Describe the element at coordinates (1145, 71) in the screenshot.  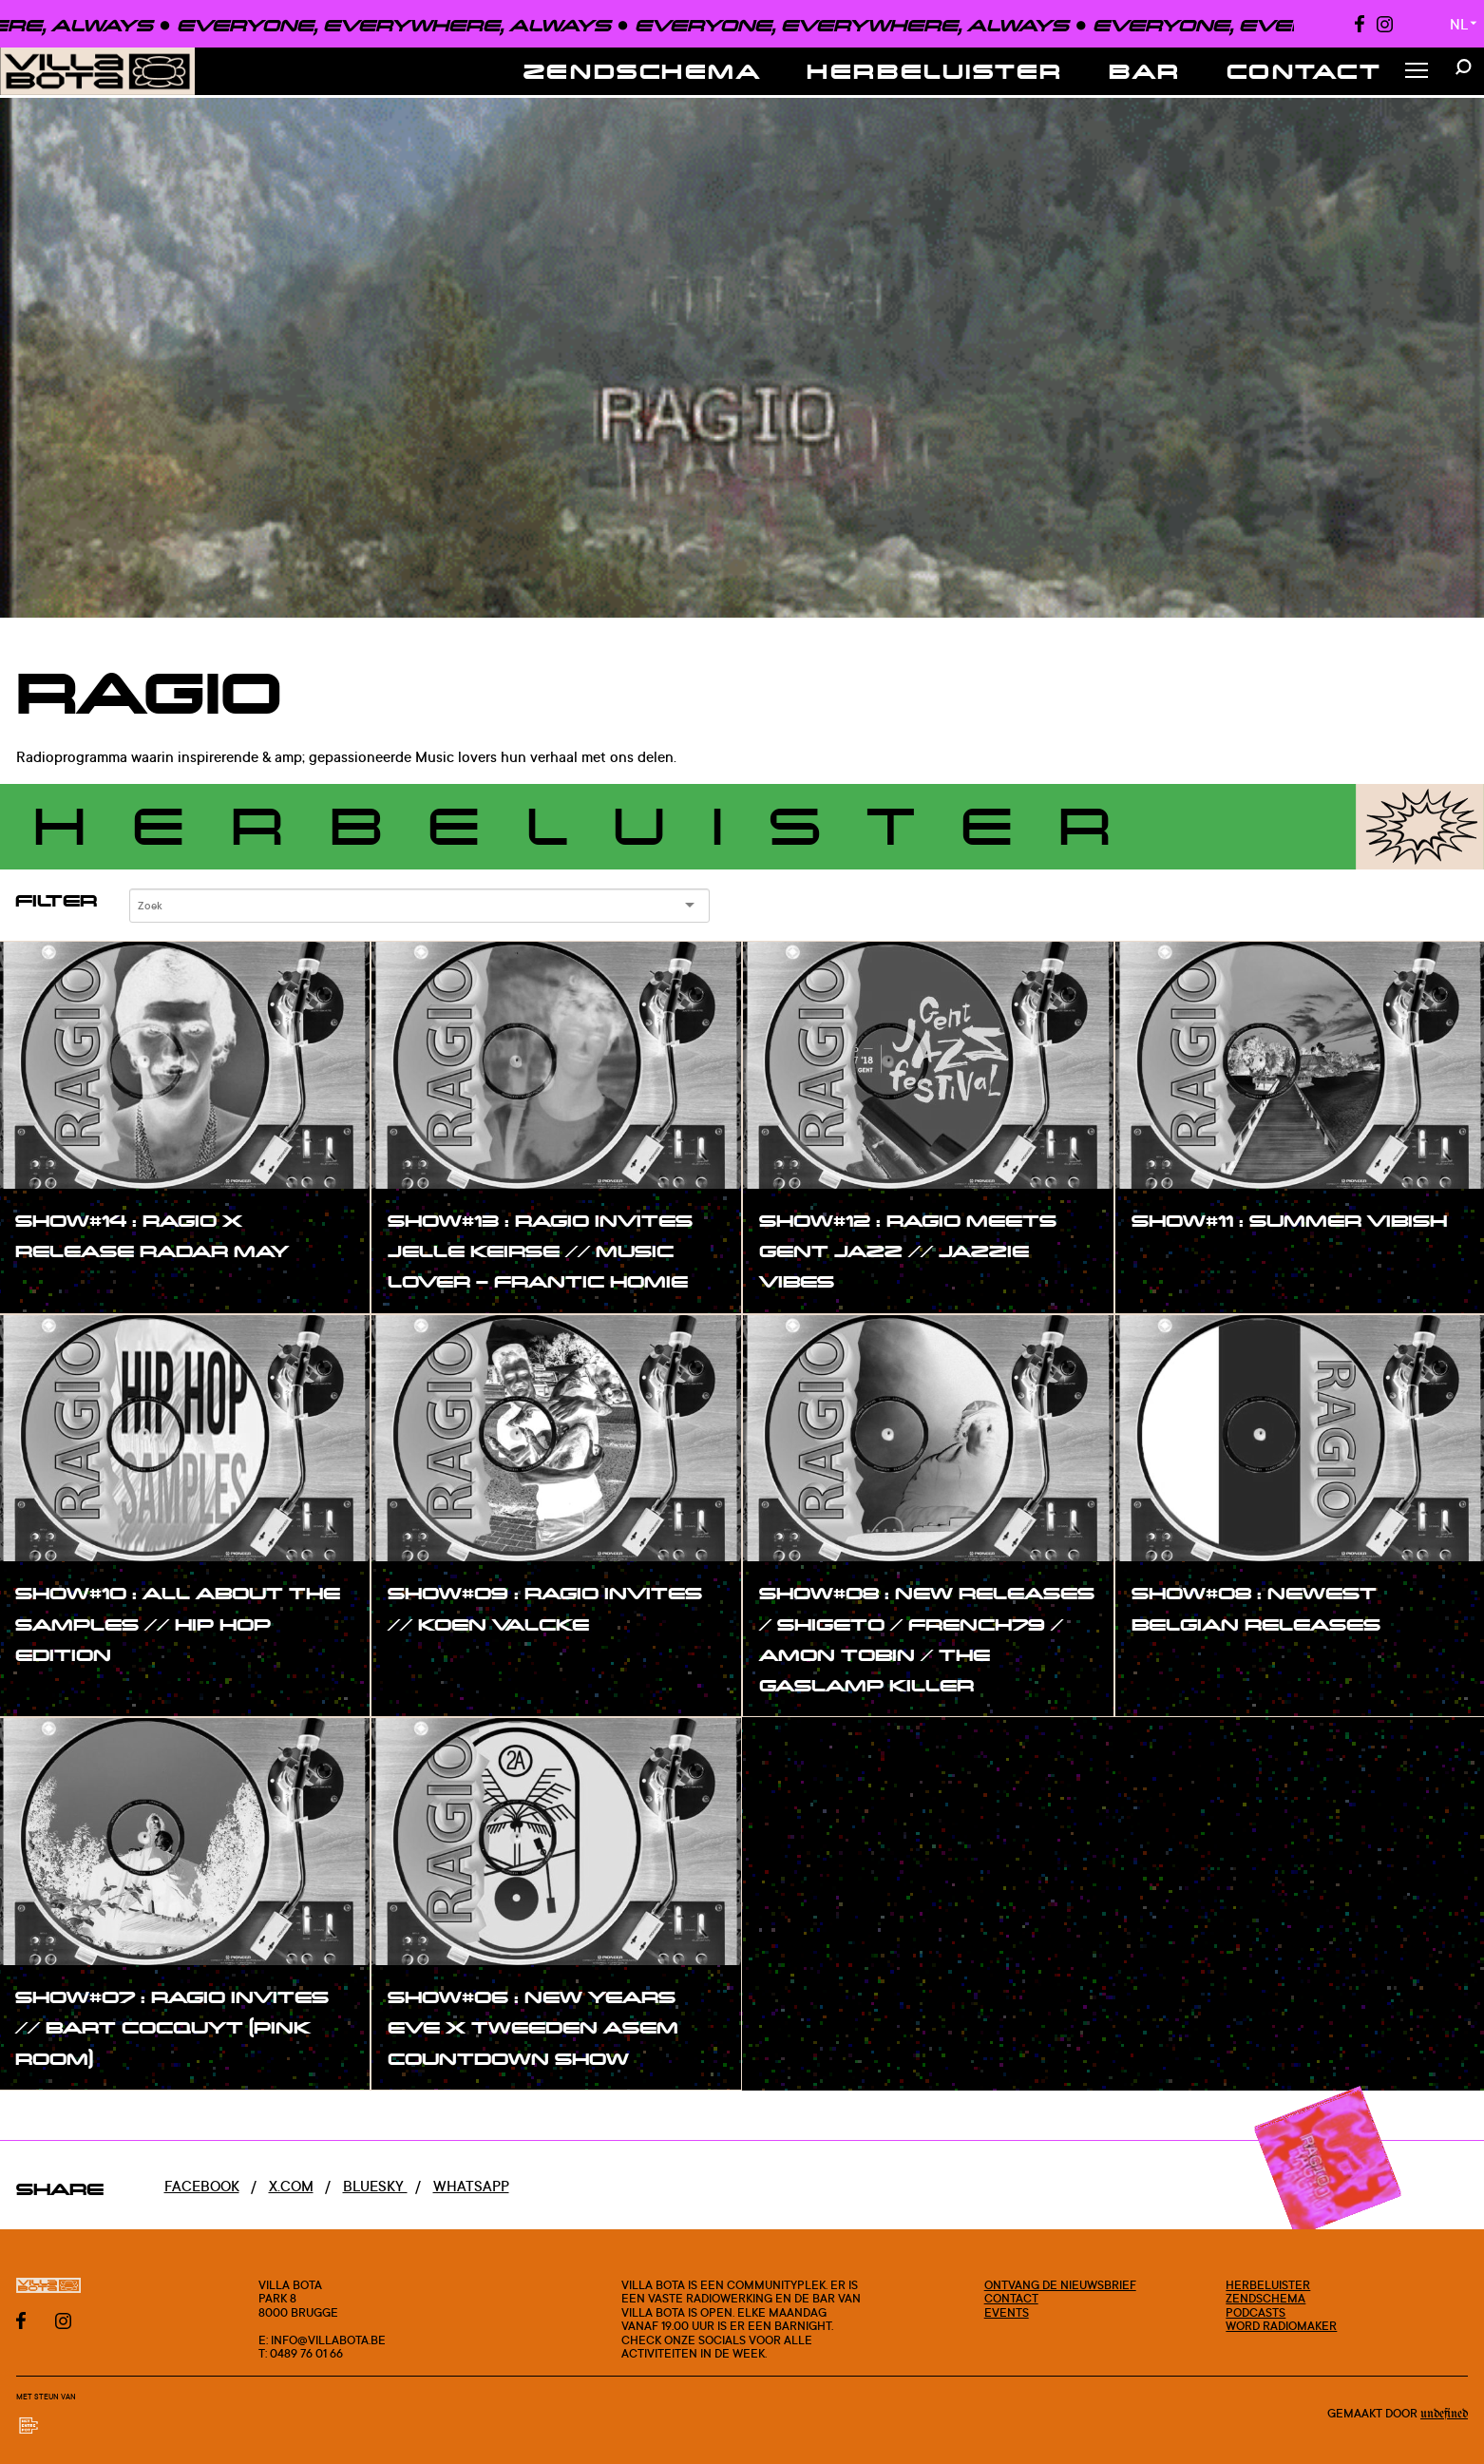
I see `Bar` at that location.